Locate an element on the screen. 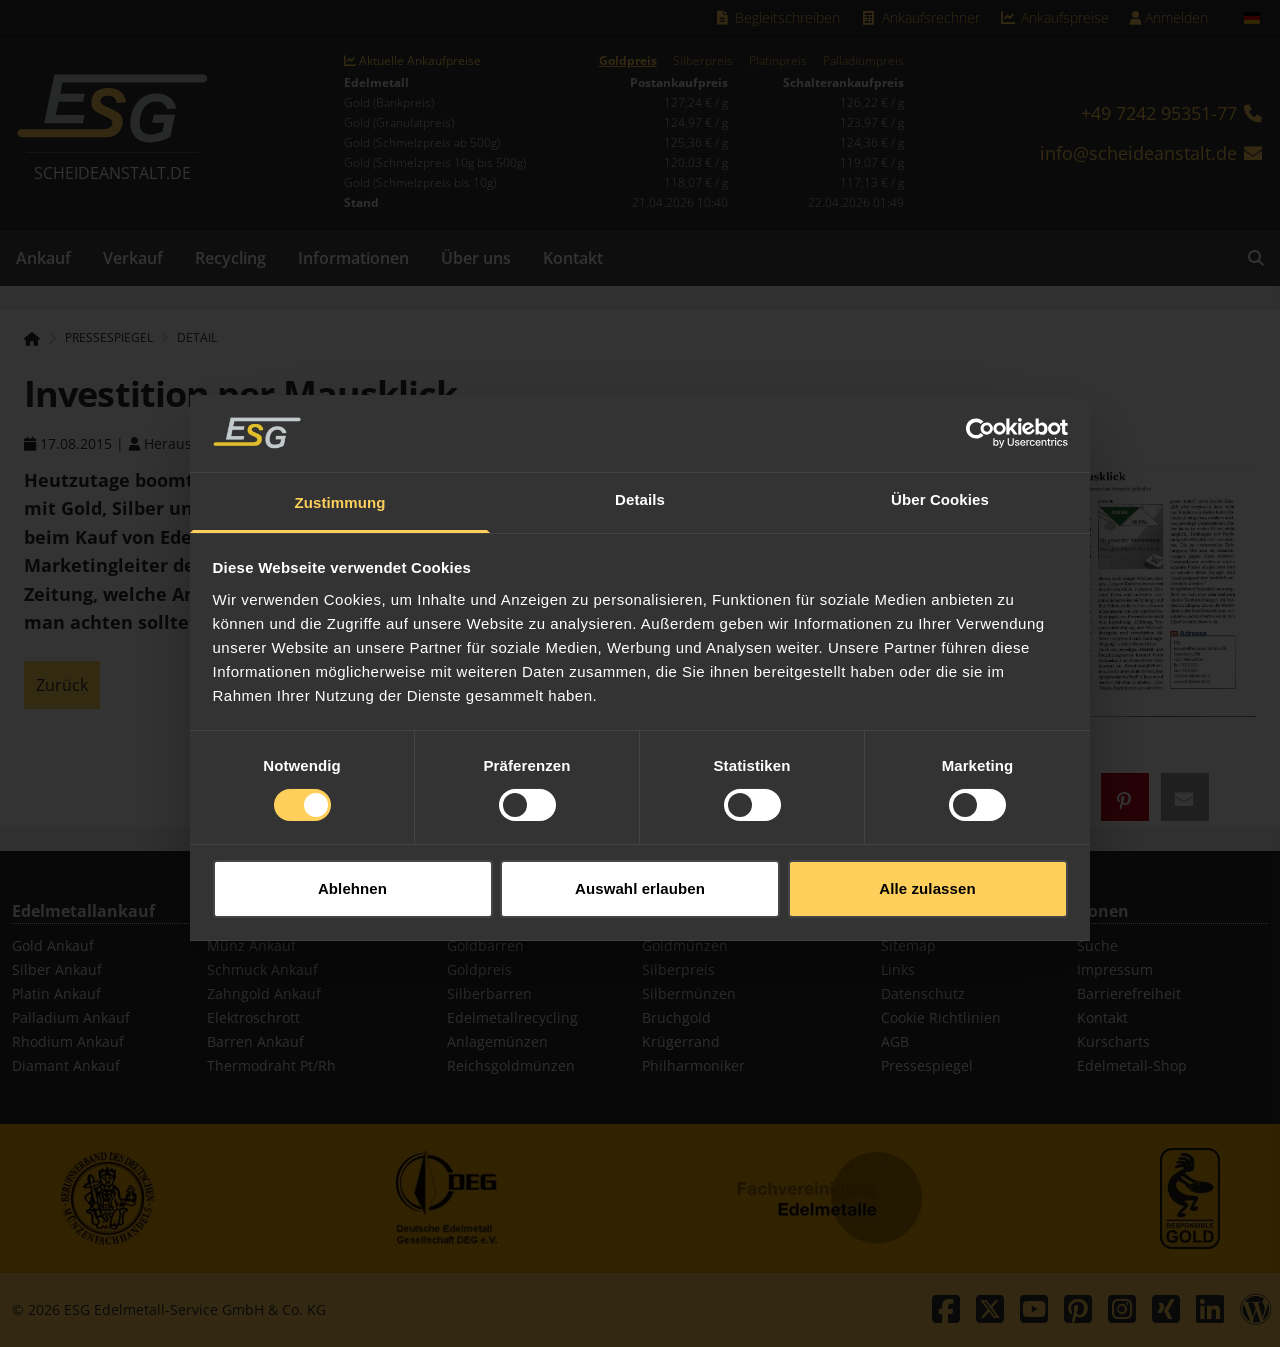  Platinpreis is located at coordinates (778, 61).